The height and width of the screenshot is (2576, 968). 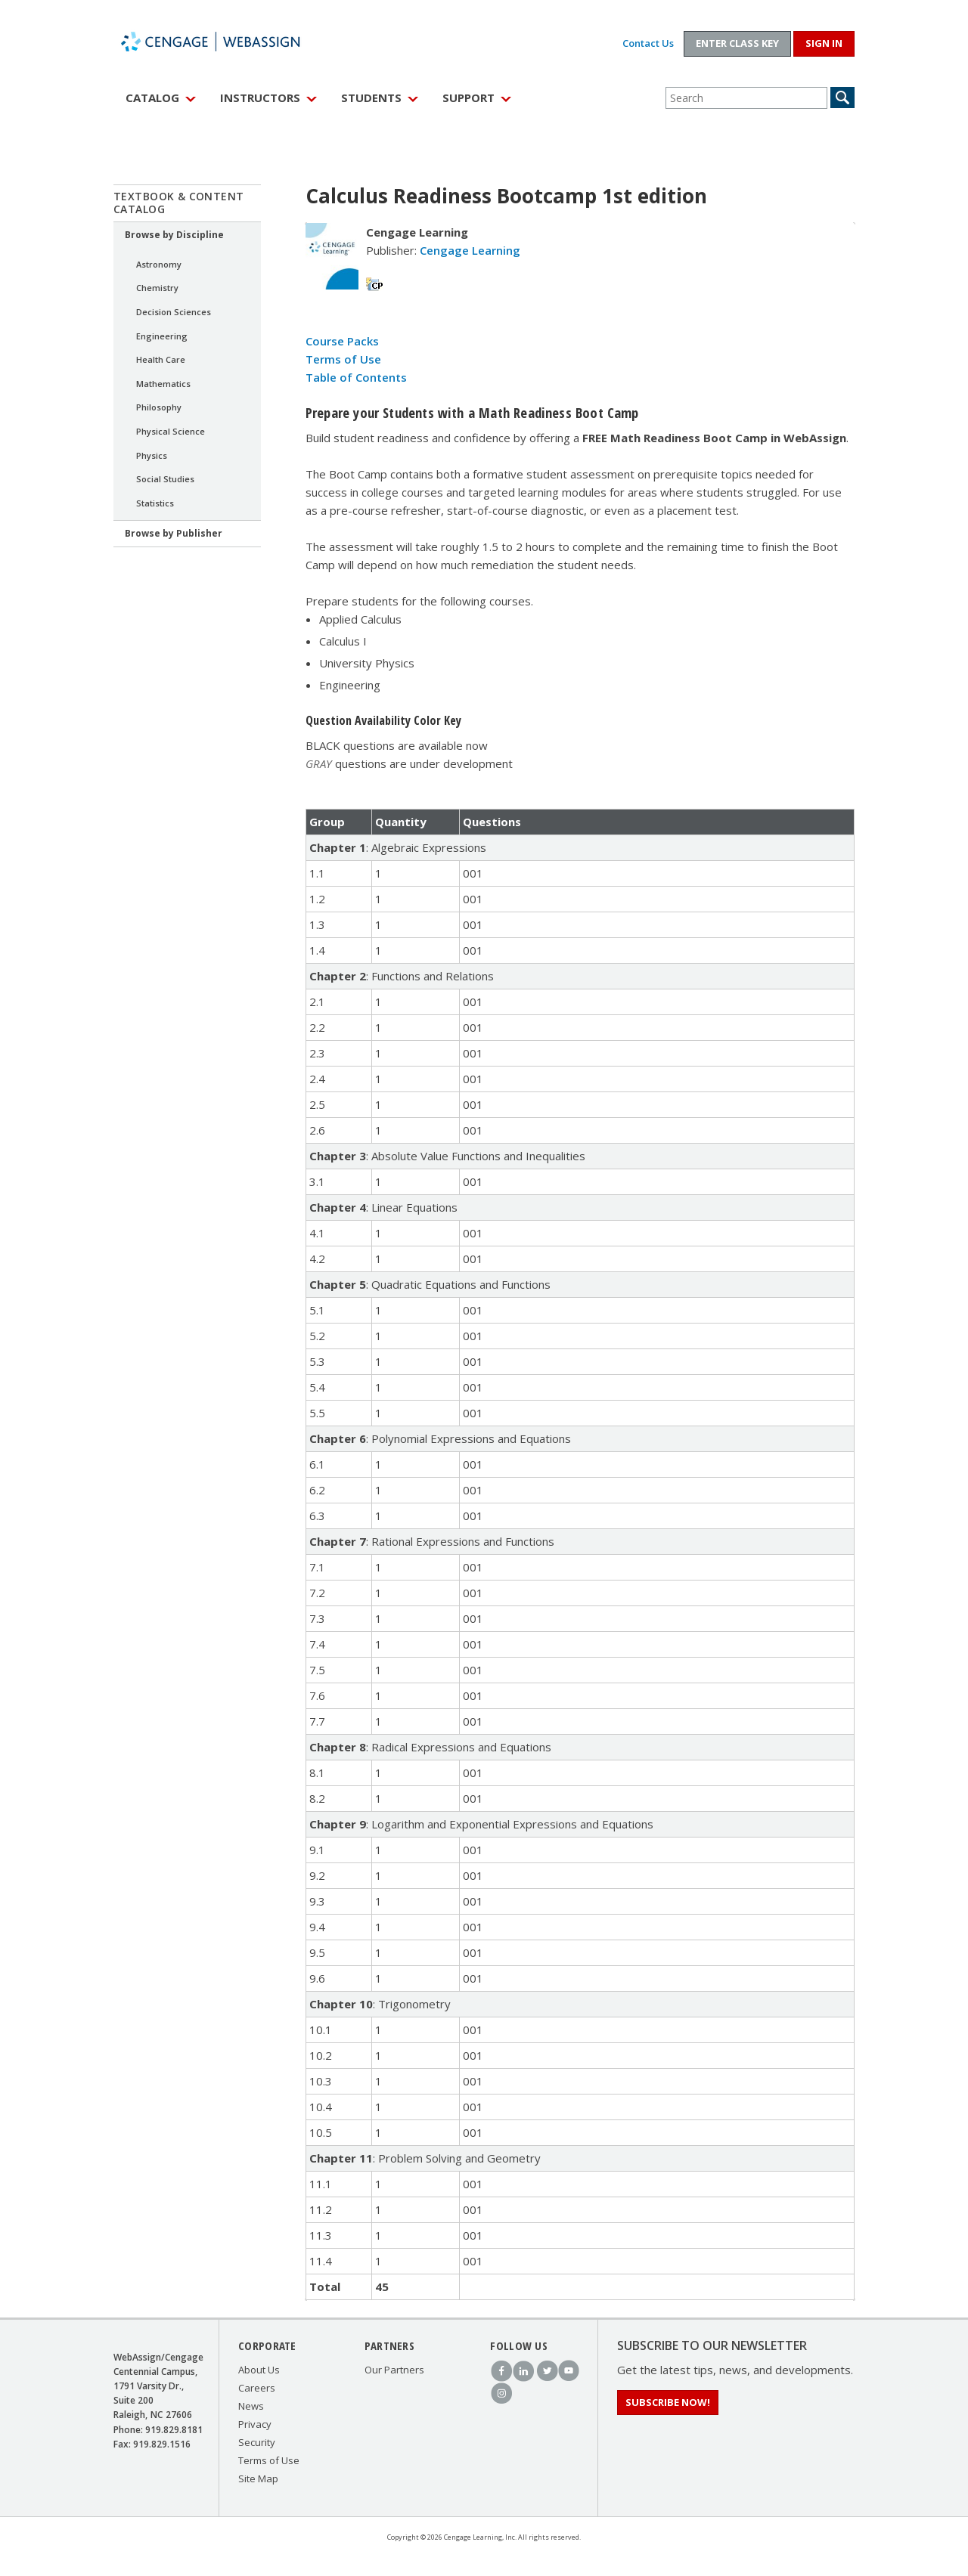 What do you see at coordinates (256, 2388) in the screenshot?
I see `Careers` at bounding box center [256, 2388].